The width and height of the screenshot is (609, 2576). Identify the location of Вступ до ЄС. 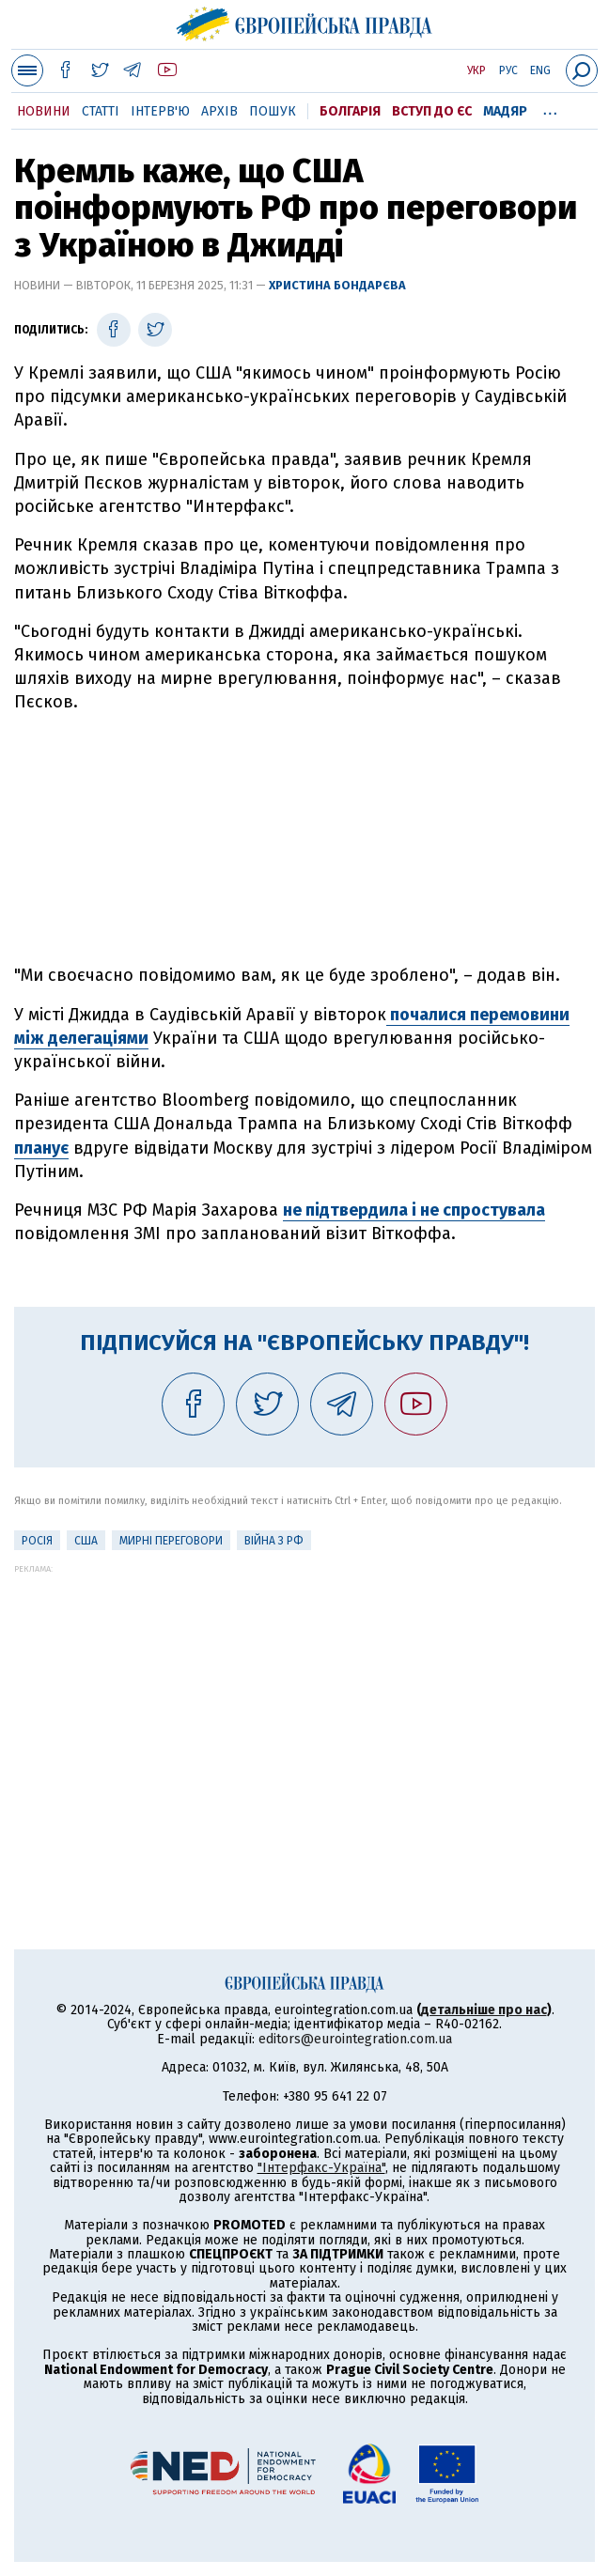
(432, 111).